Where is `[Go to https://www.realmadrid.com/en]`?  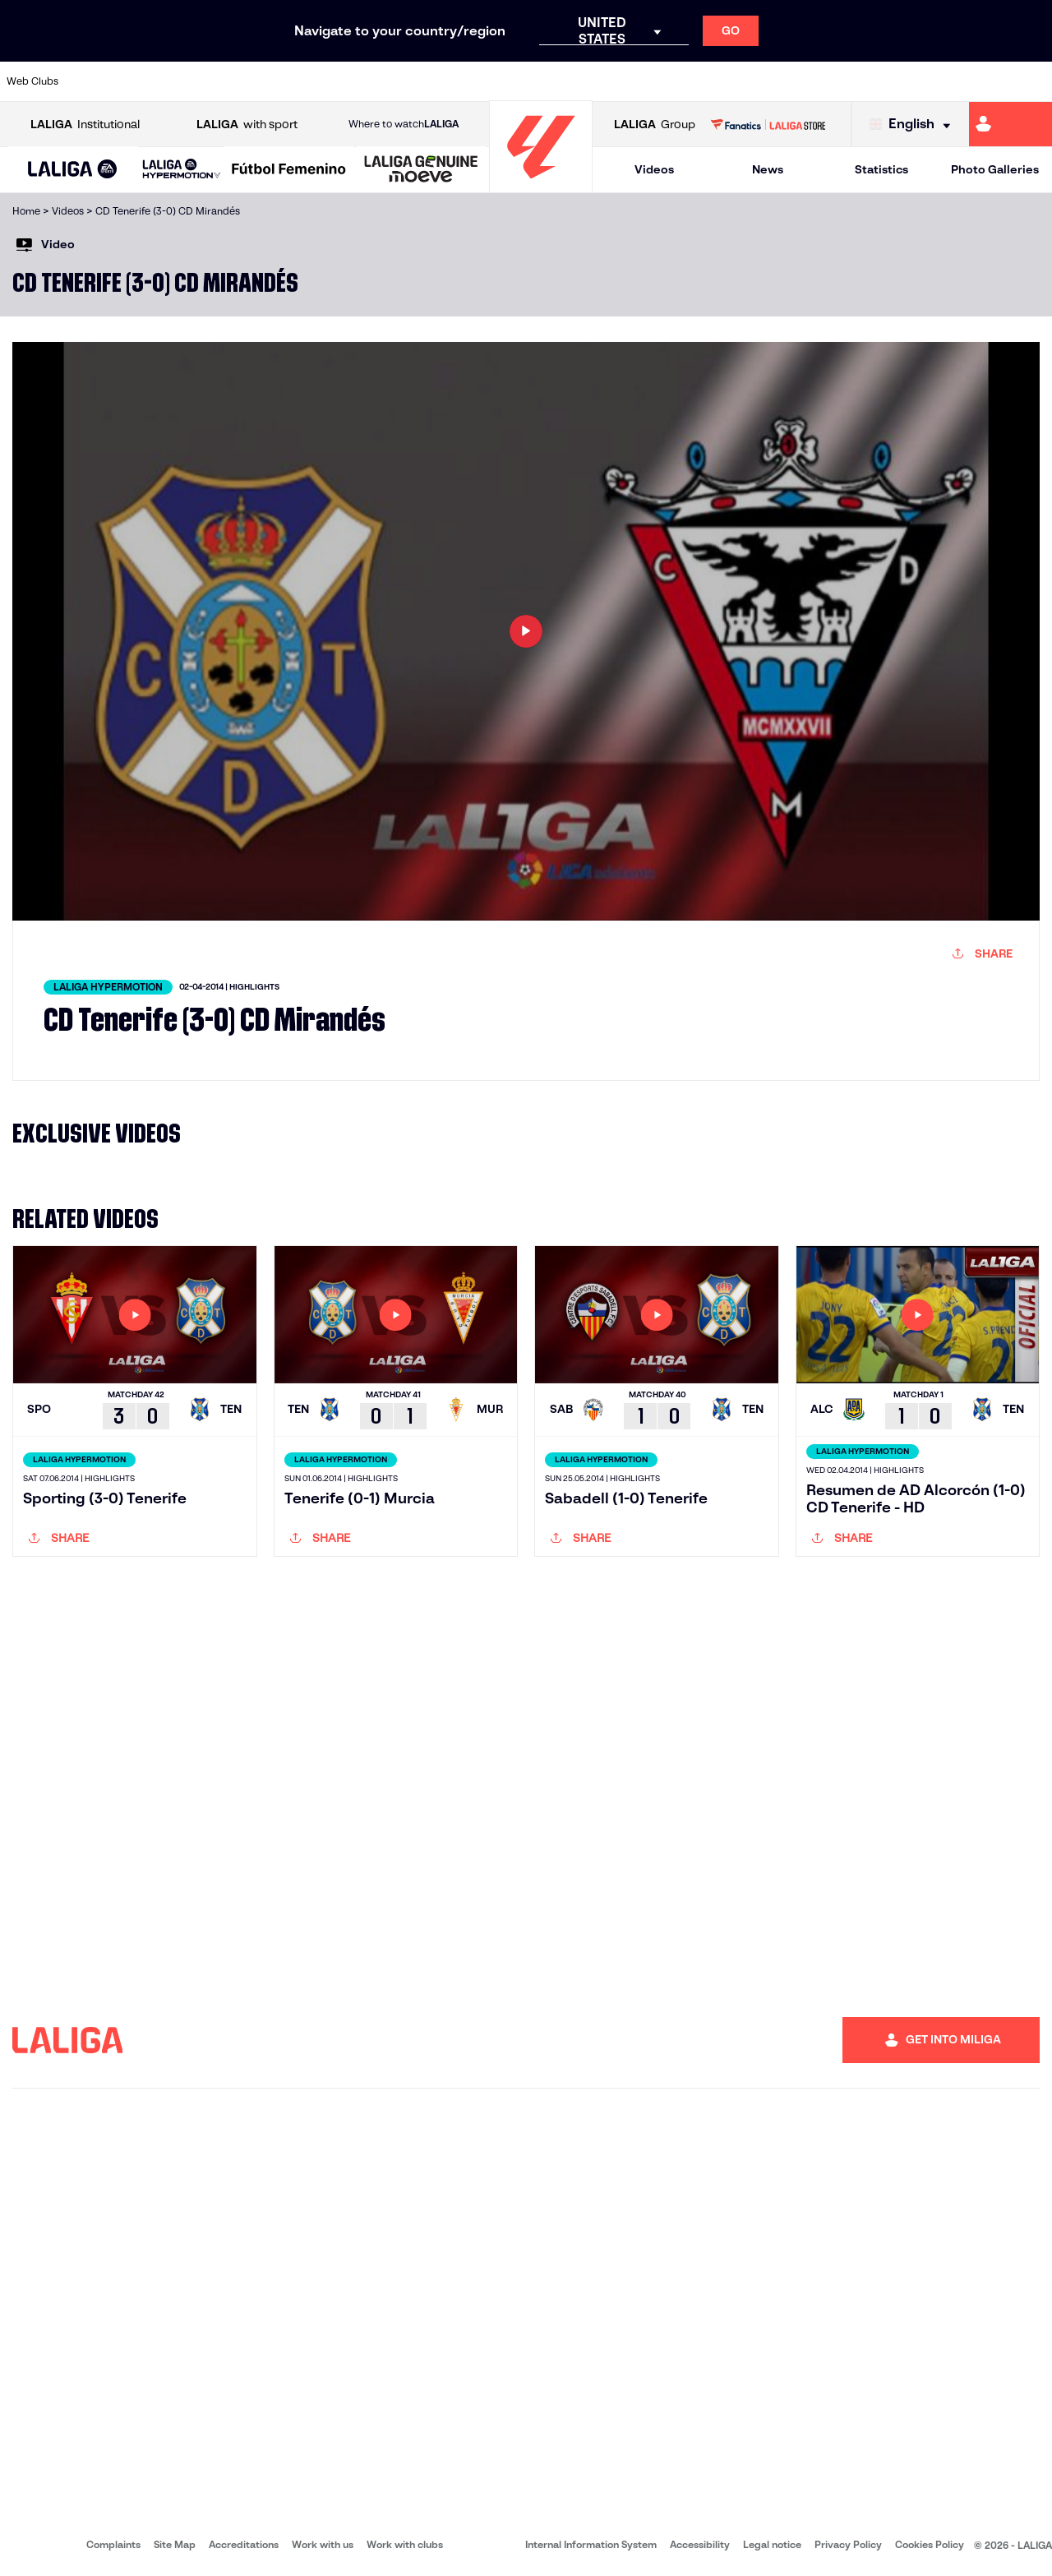 [Go to https://www.realmadrid.com/en] is located at coordinates (786, 81).